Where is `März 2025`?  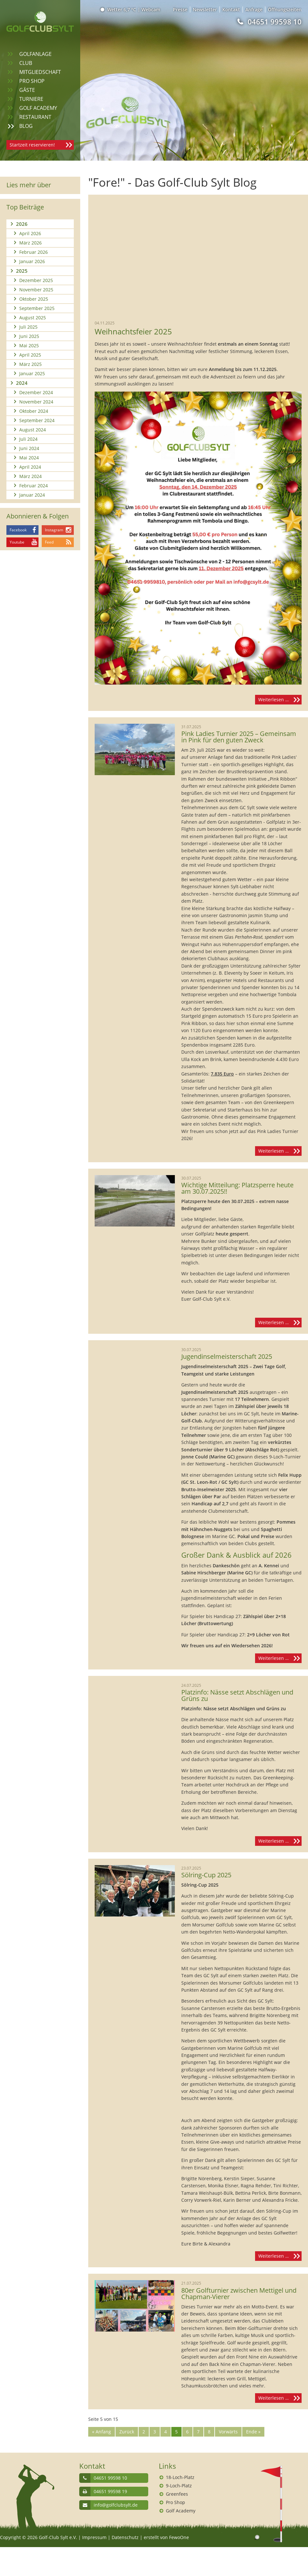 März 2025 is located at coordinates (30, 364).